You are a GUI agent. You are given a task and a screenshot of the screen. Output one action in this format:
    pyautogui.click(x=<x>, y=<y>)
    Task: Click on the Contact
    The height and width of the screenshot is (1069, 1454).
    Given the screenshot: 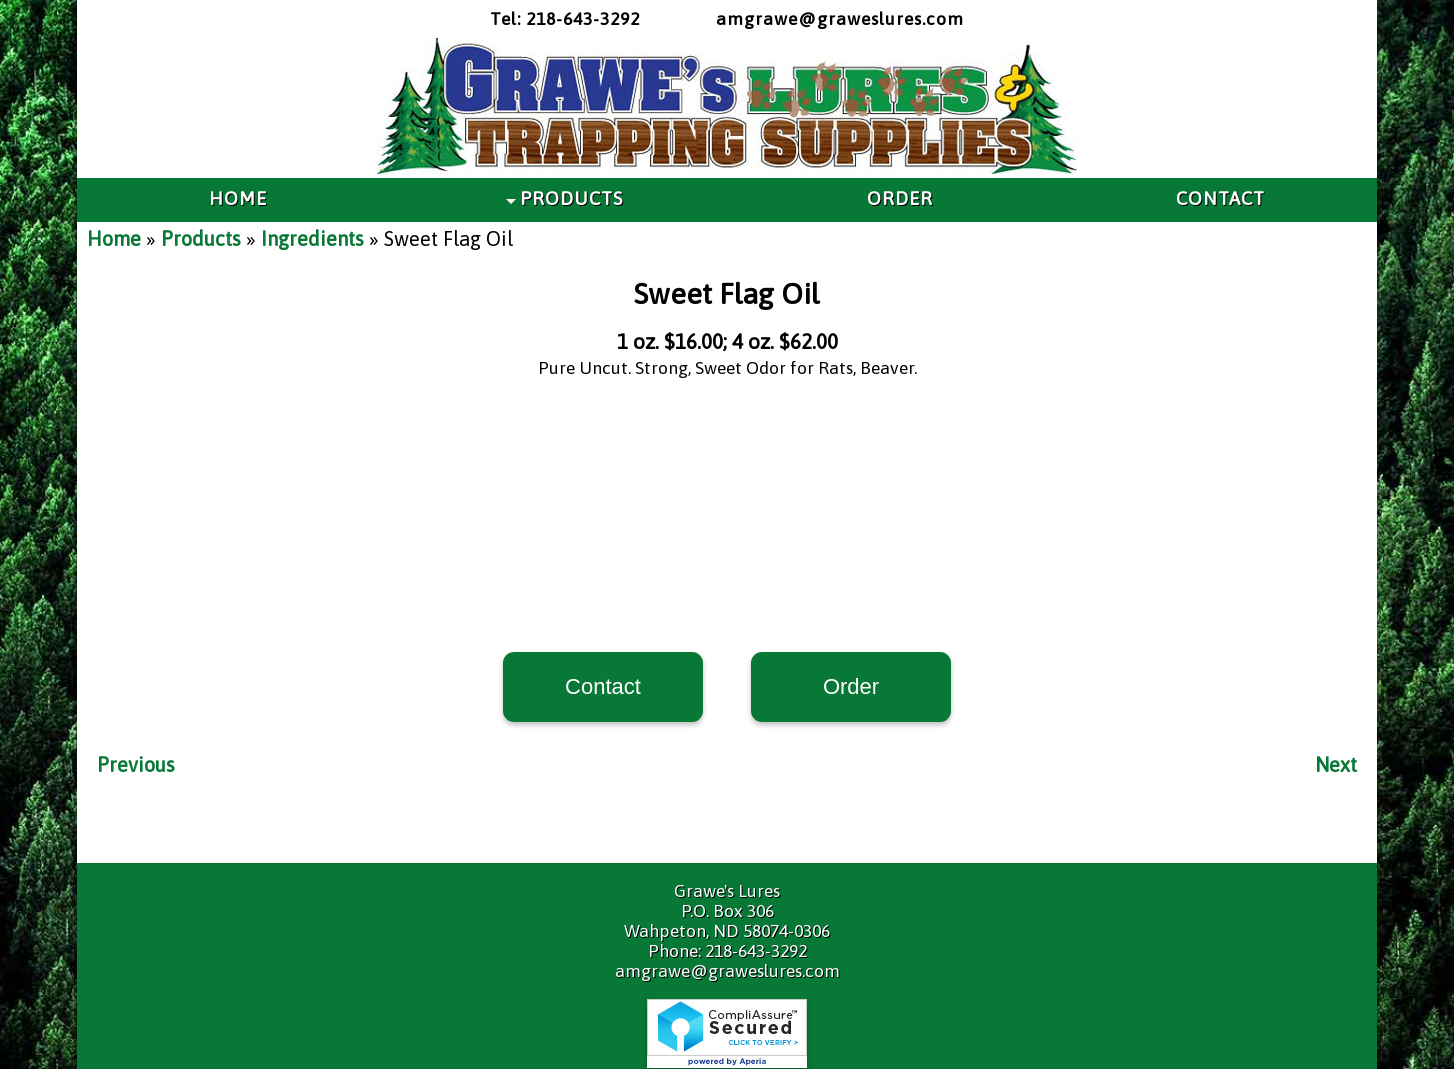 What is the action you would take?
    pyautogui.click(x=603, y=686)
    